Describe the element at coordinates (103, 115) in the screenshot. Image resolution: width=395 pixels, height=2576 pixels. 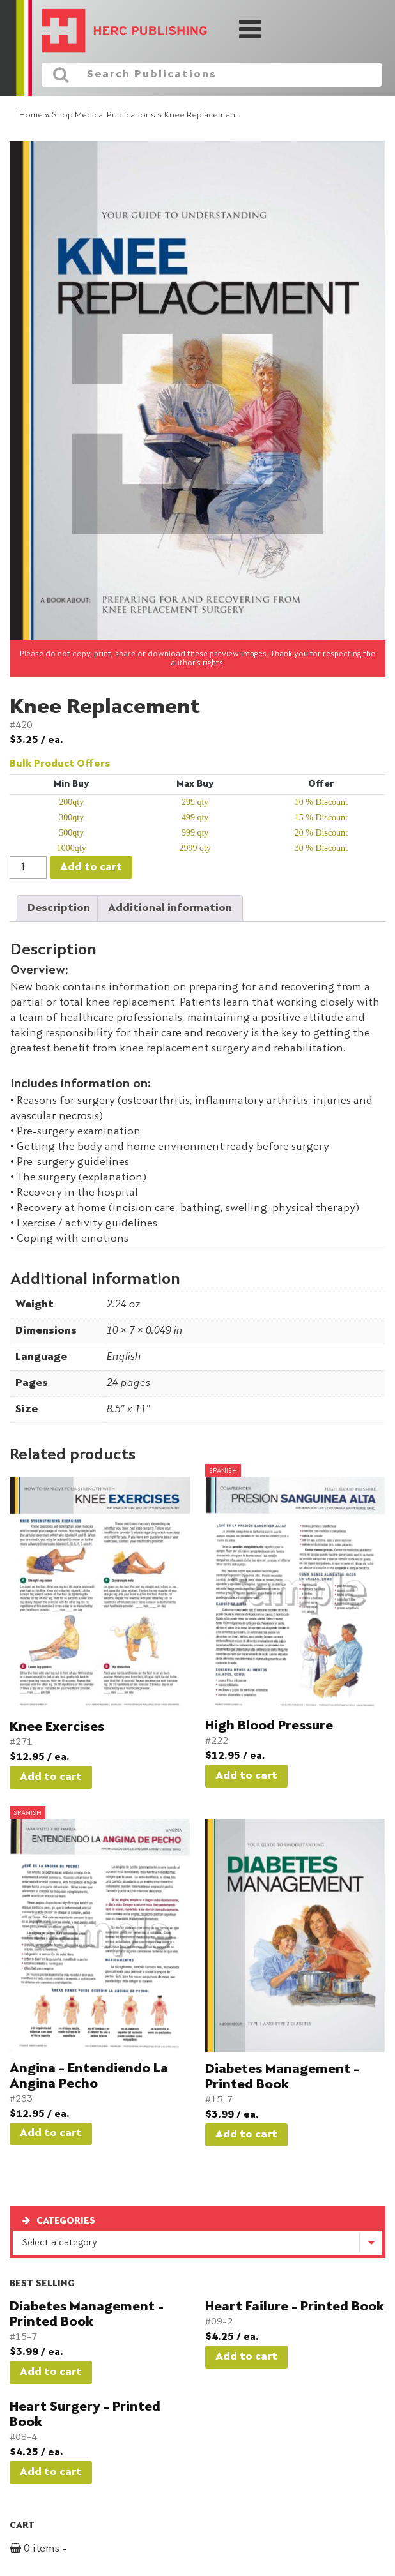
I see `Shop Medical Publications` at that location.